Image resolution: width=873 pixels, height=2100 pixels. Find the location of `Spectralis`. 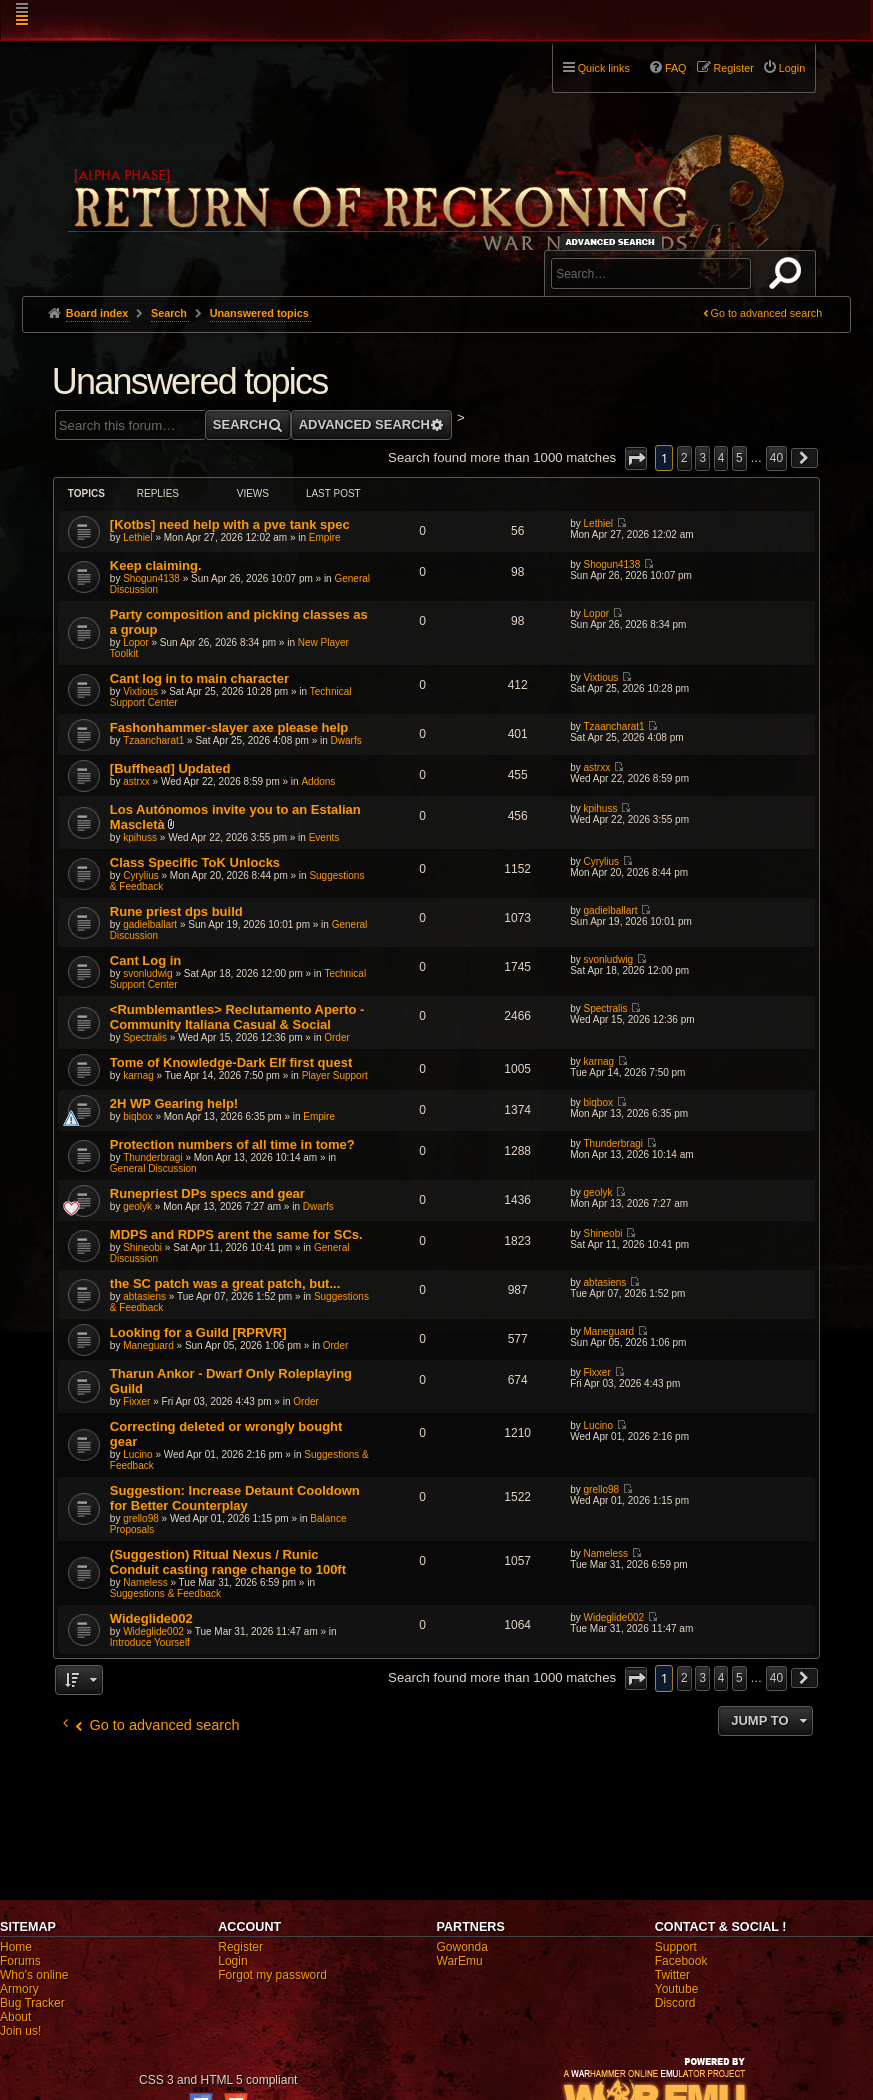

Spectralis is located at coordinates (145, 1037).